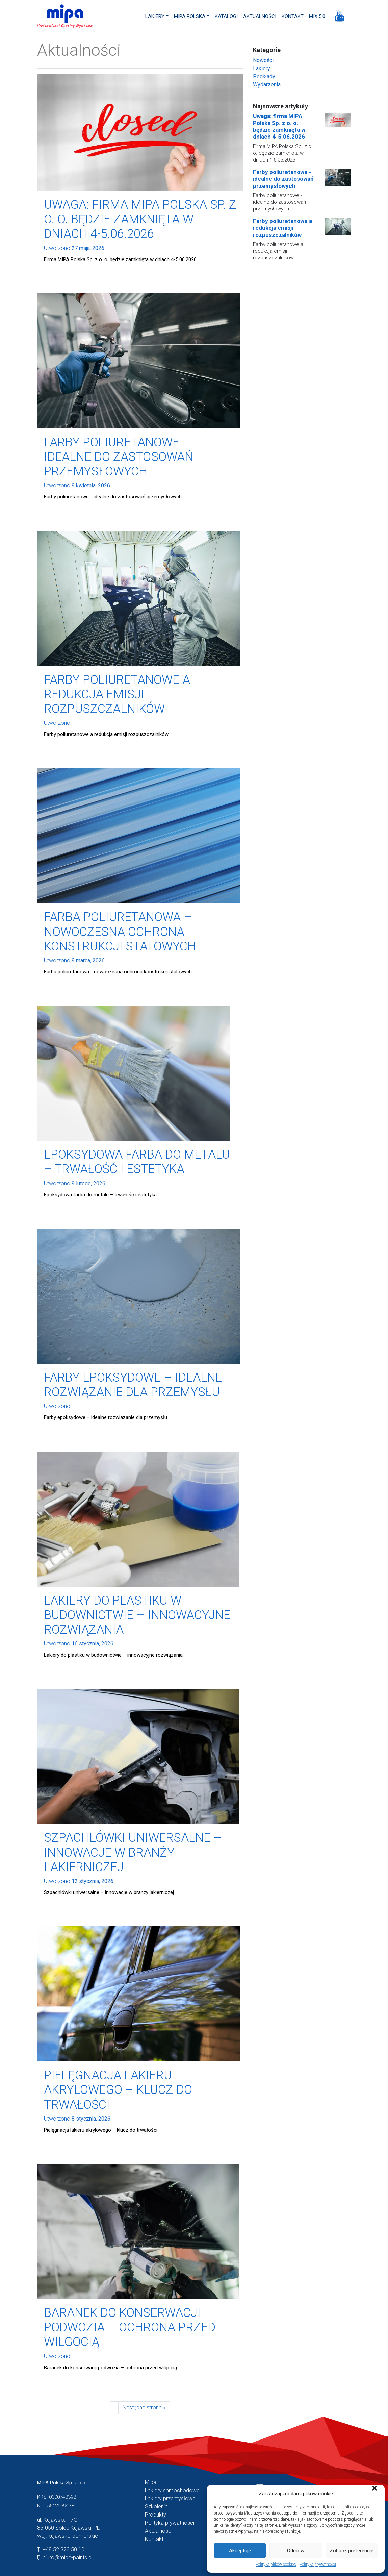  What do you see at coordinates (283, 179) in the screenshot?
I see `Farby poliuretanowe - idealne do zastosowań przemysłowych` at bounding box center [283, 179].